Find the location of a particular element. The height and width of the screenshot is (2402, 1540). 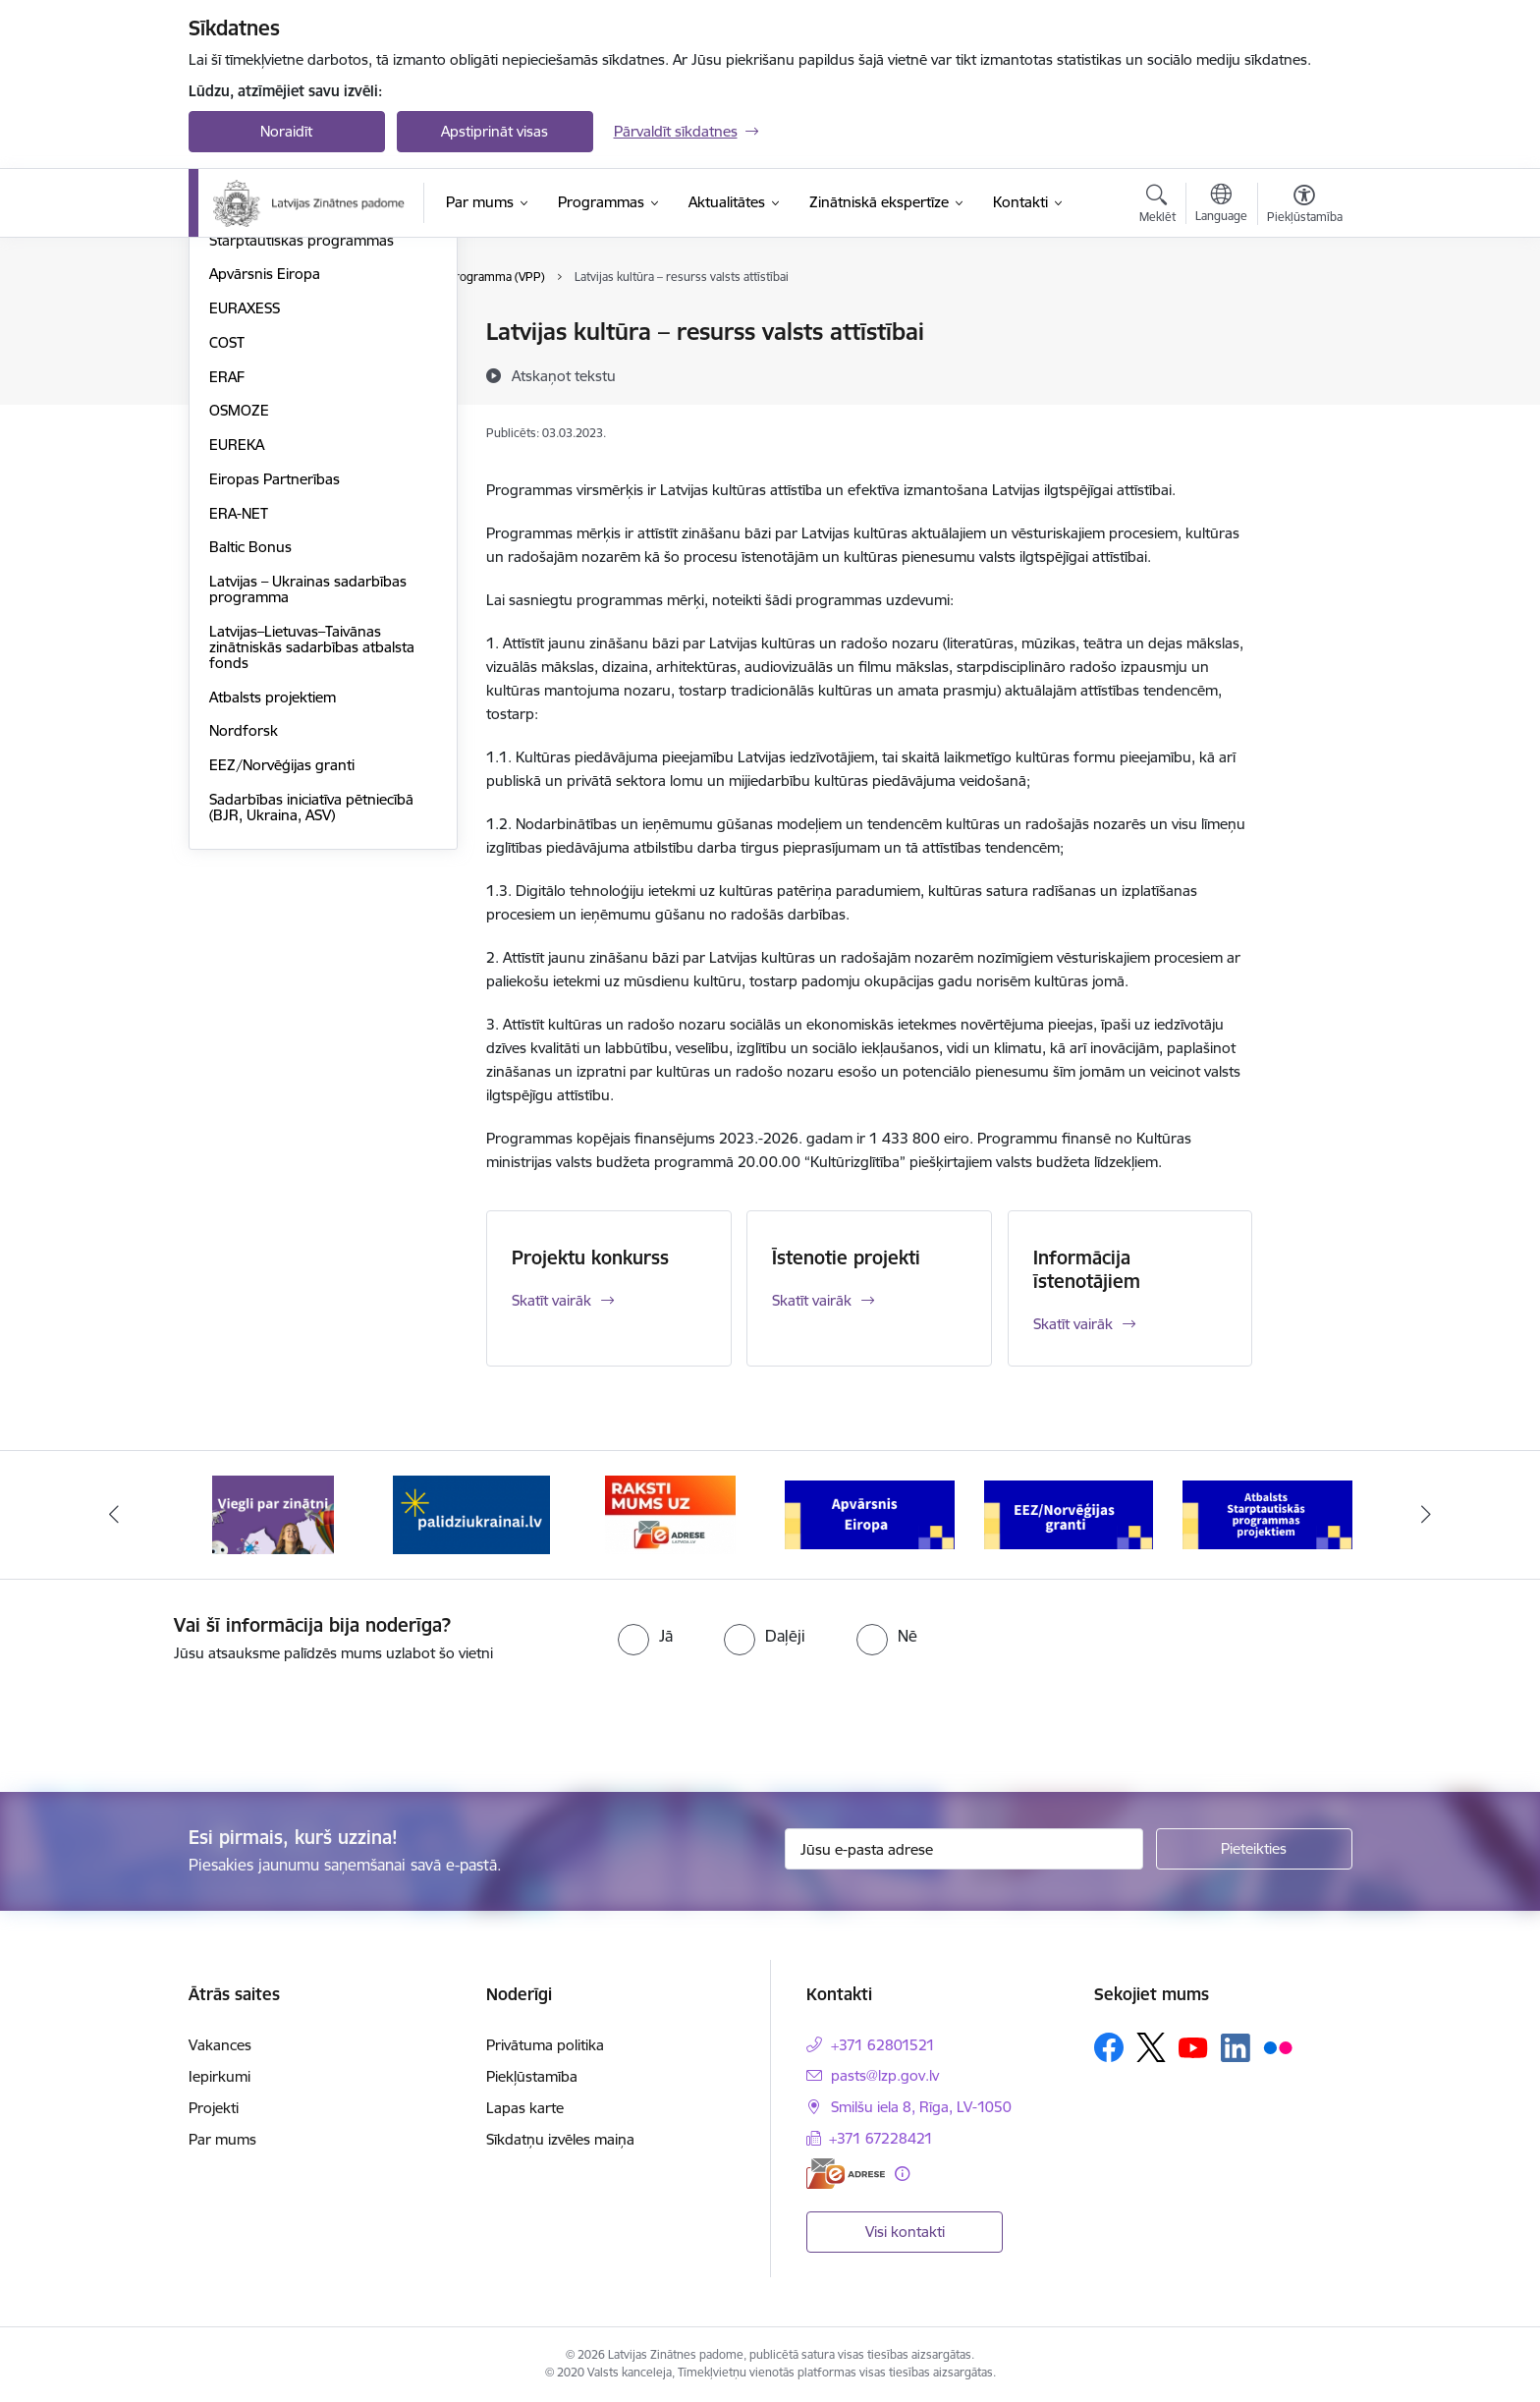

[radio] is located at coordinates (645, 1636).